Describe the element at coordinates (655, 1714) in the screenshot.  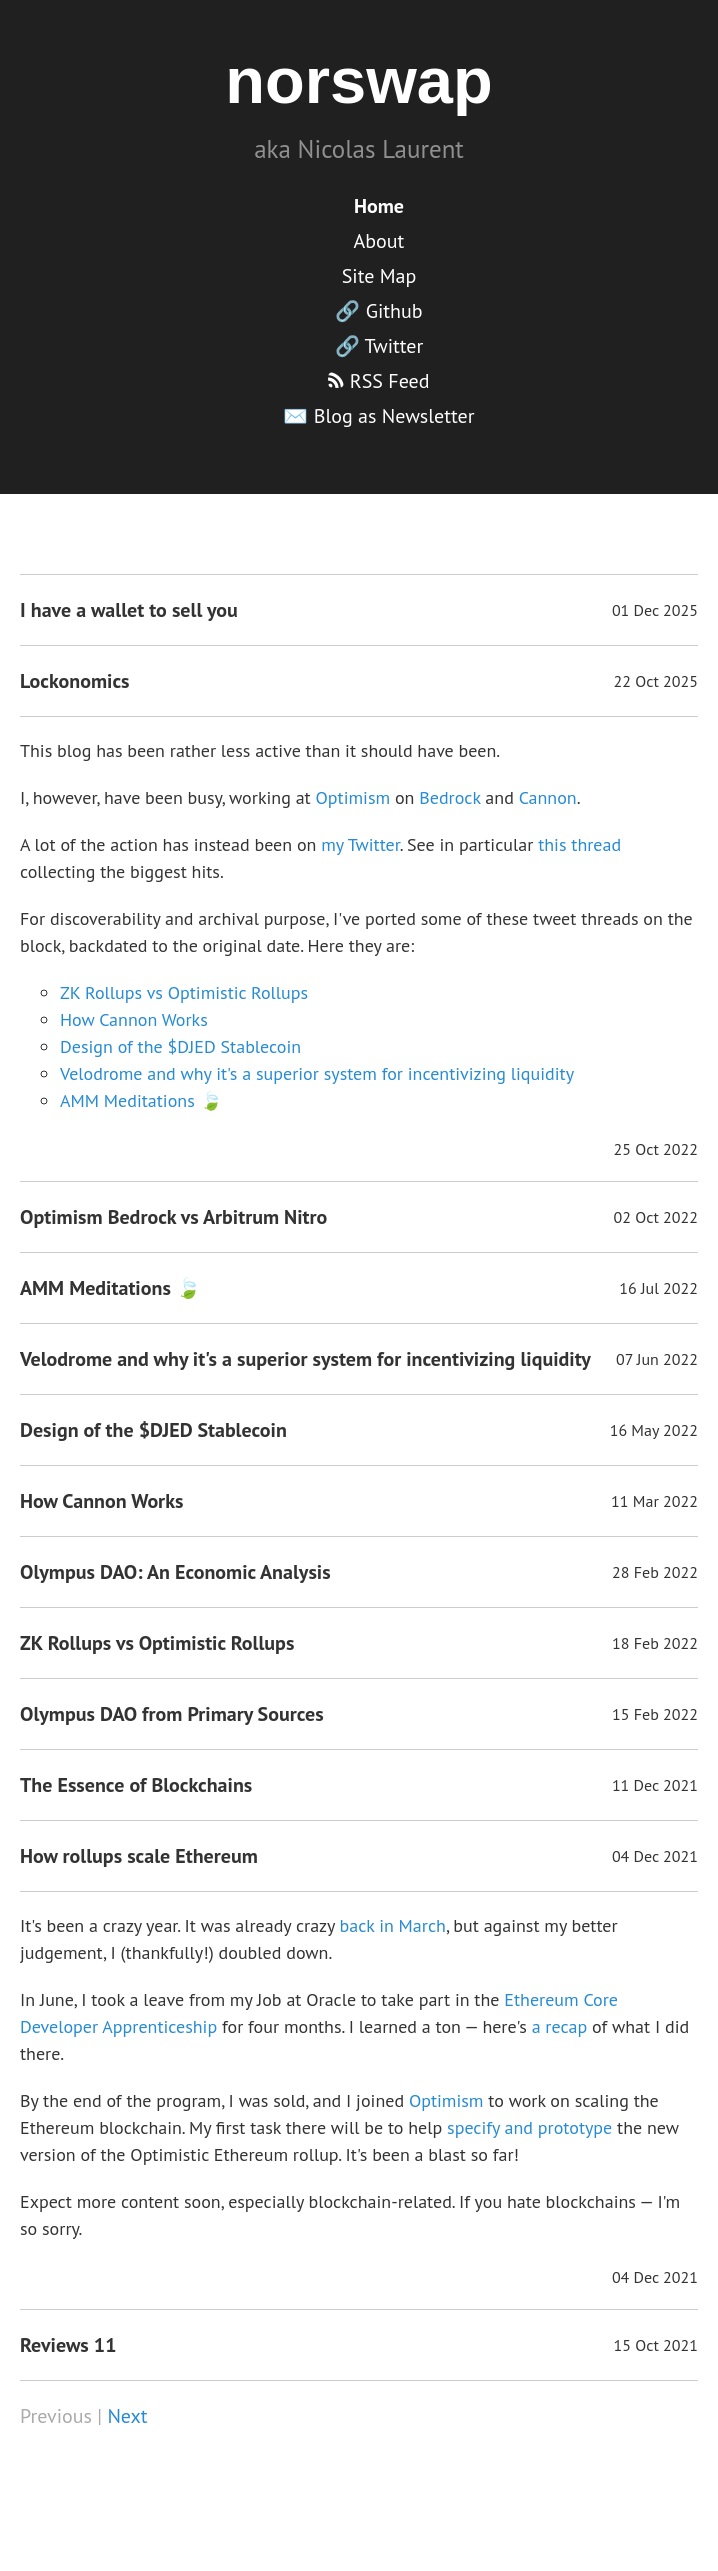
I see `15 Feb 2022` at that location.